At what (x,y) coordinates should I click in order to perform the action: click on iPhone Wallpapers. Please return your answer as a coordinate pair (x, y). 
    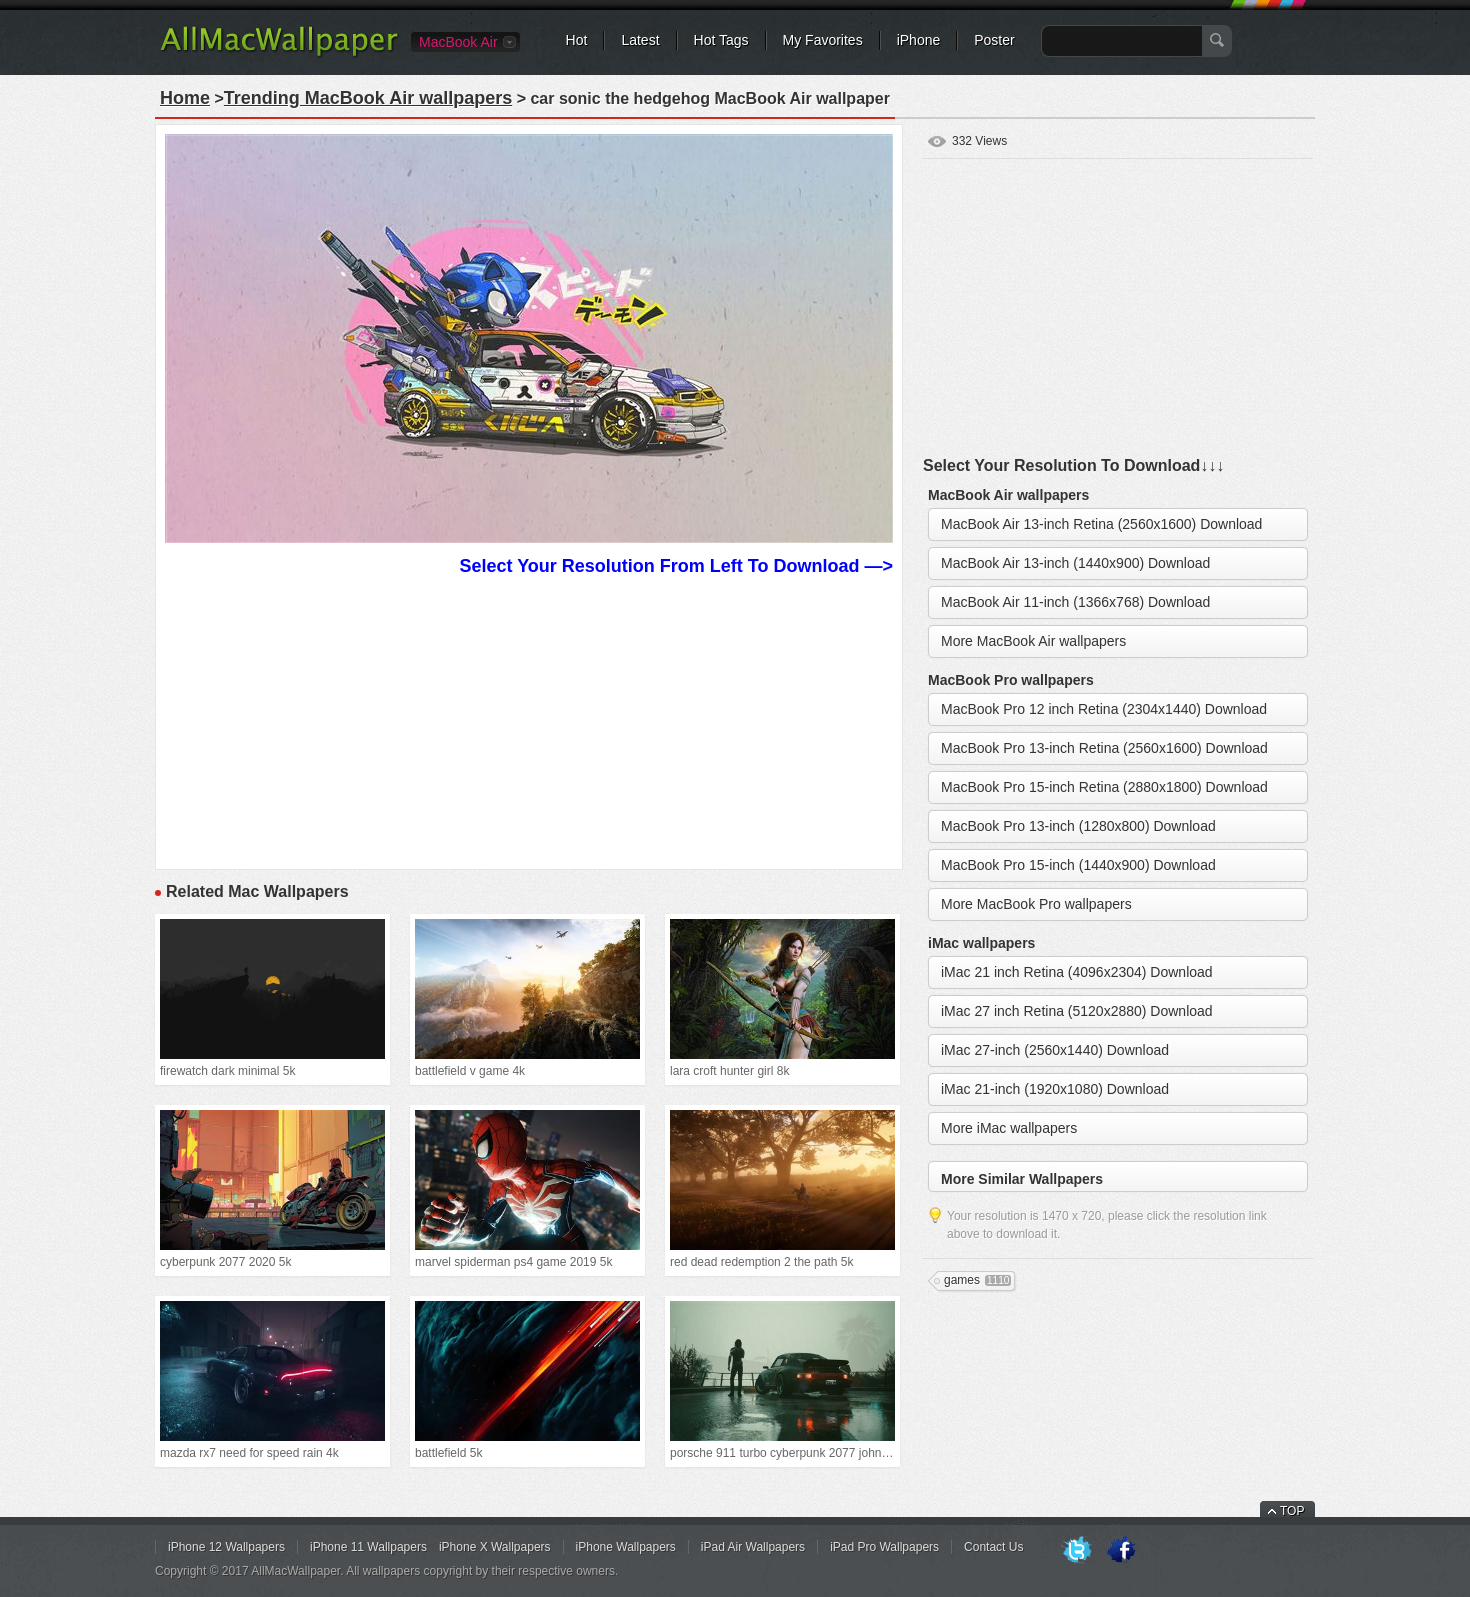
    Looking at the image, I should click on (626, 1547).